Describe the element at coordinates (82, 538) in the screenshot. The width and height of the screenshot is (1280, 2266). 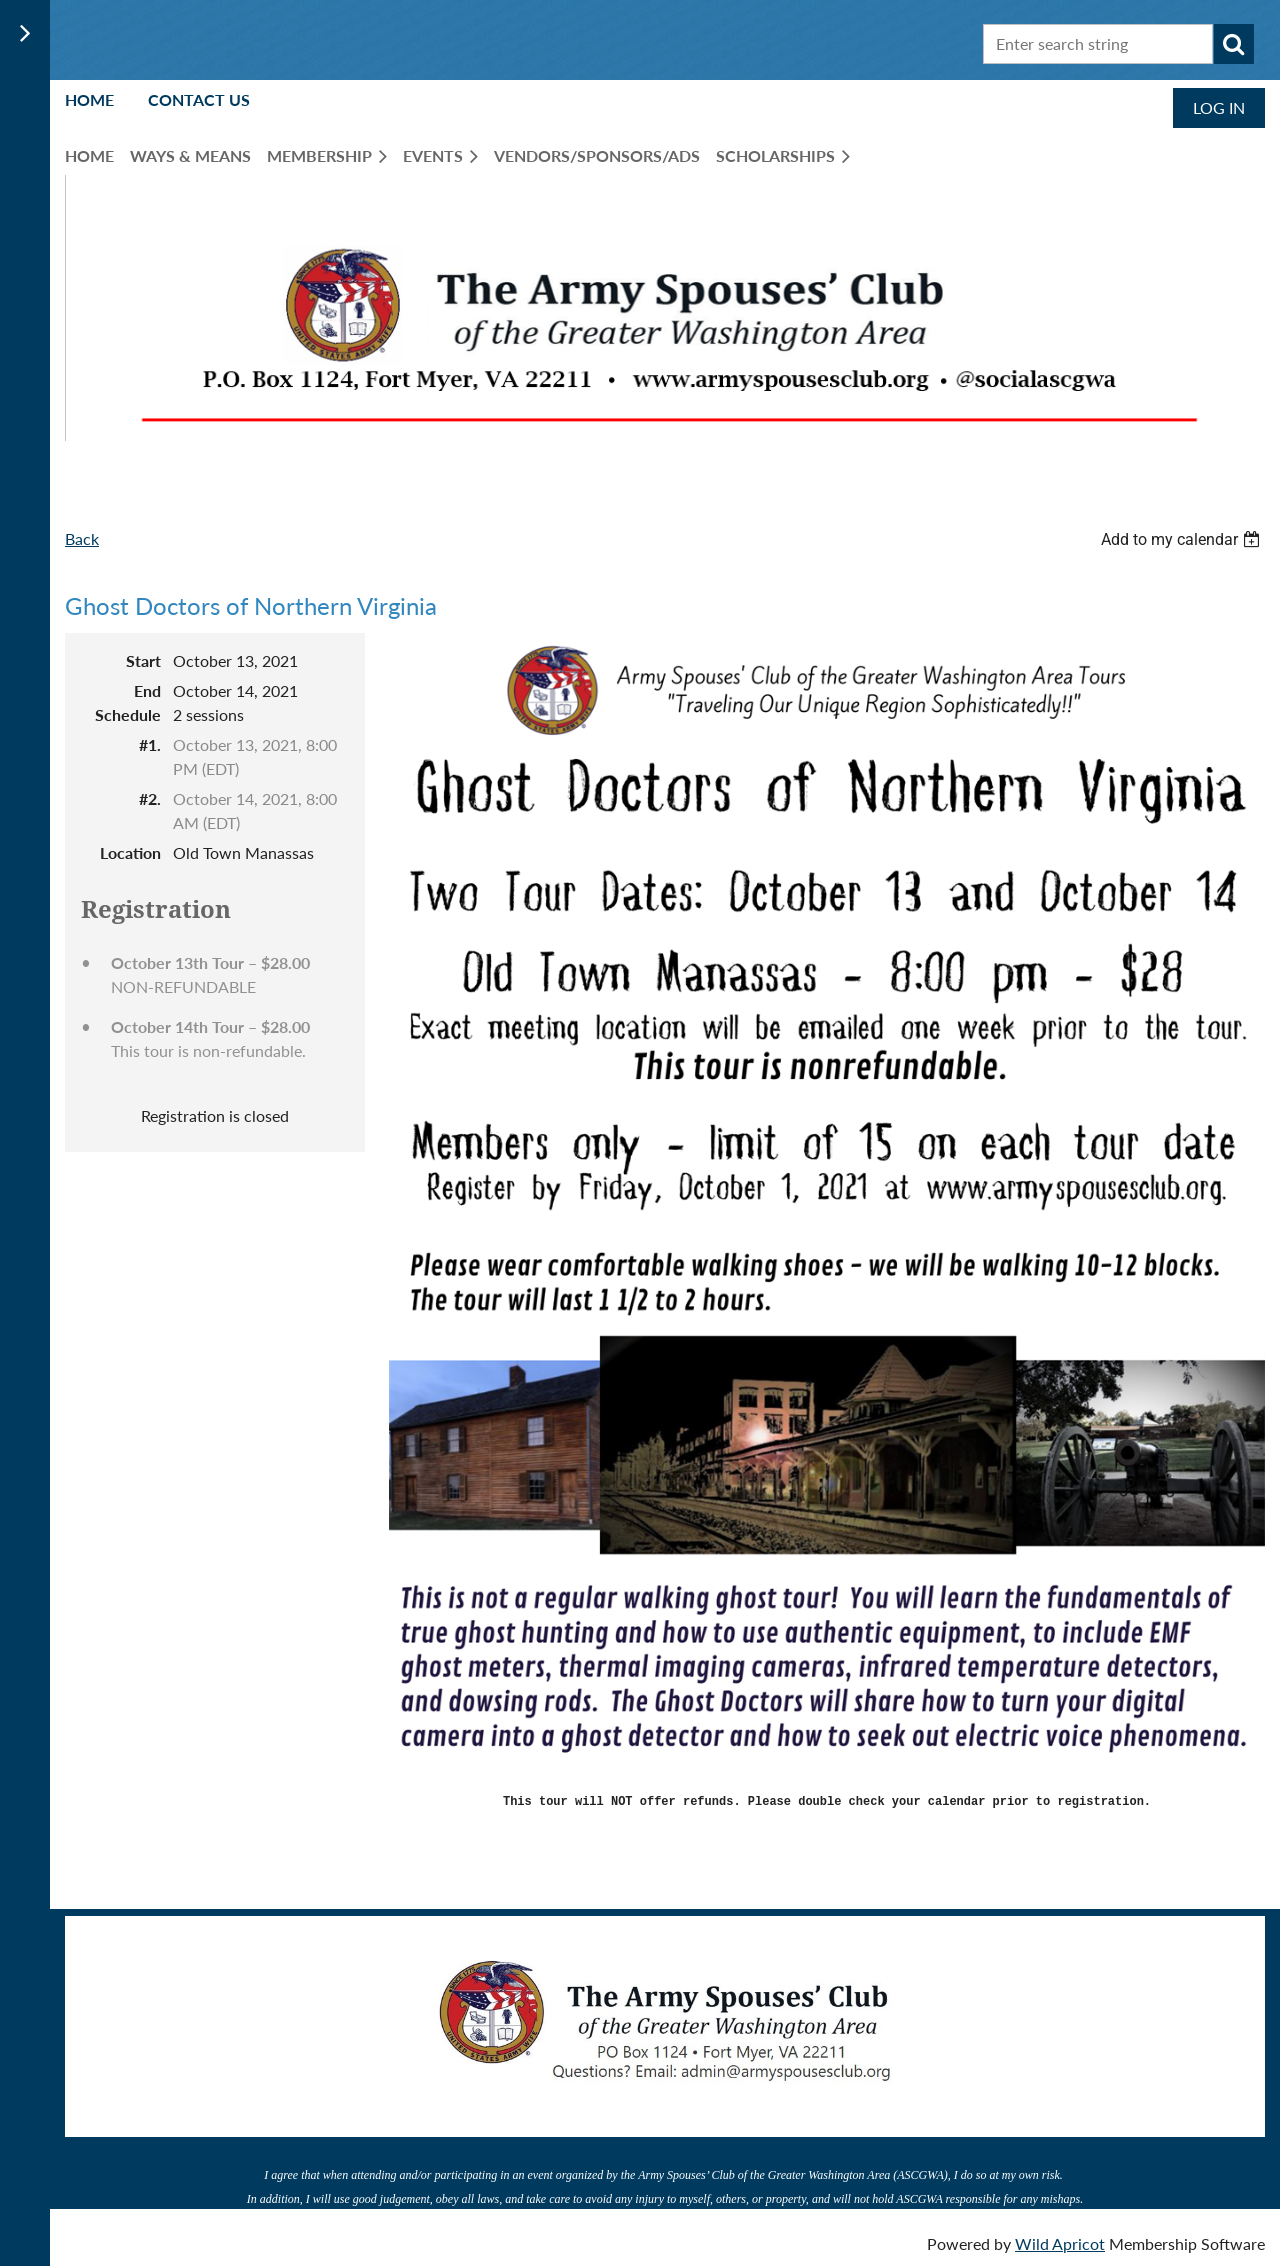
I see `Back` at that location.